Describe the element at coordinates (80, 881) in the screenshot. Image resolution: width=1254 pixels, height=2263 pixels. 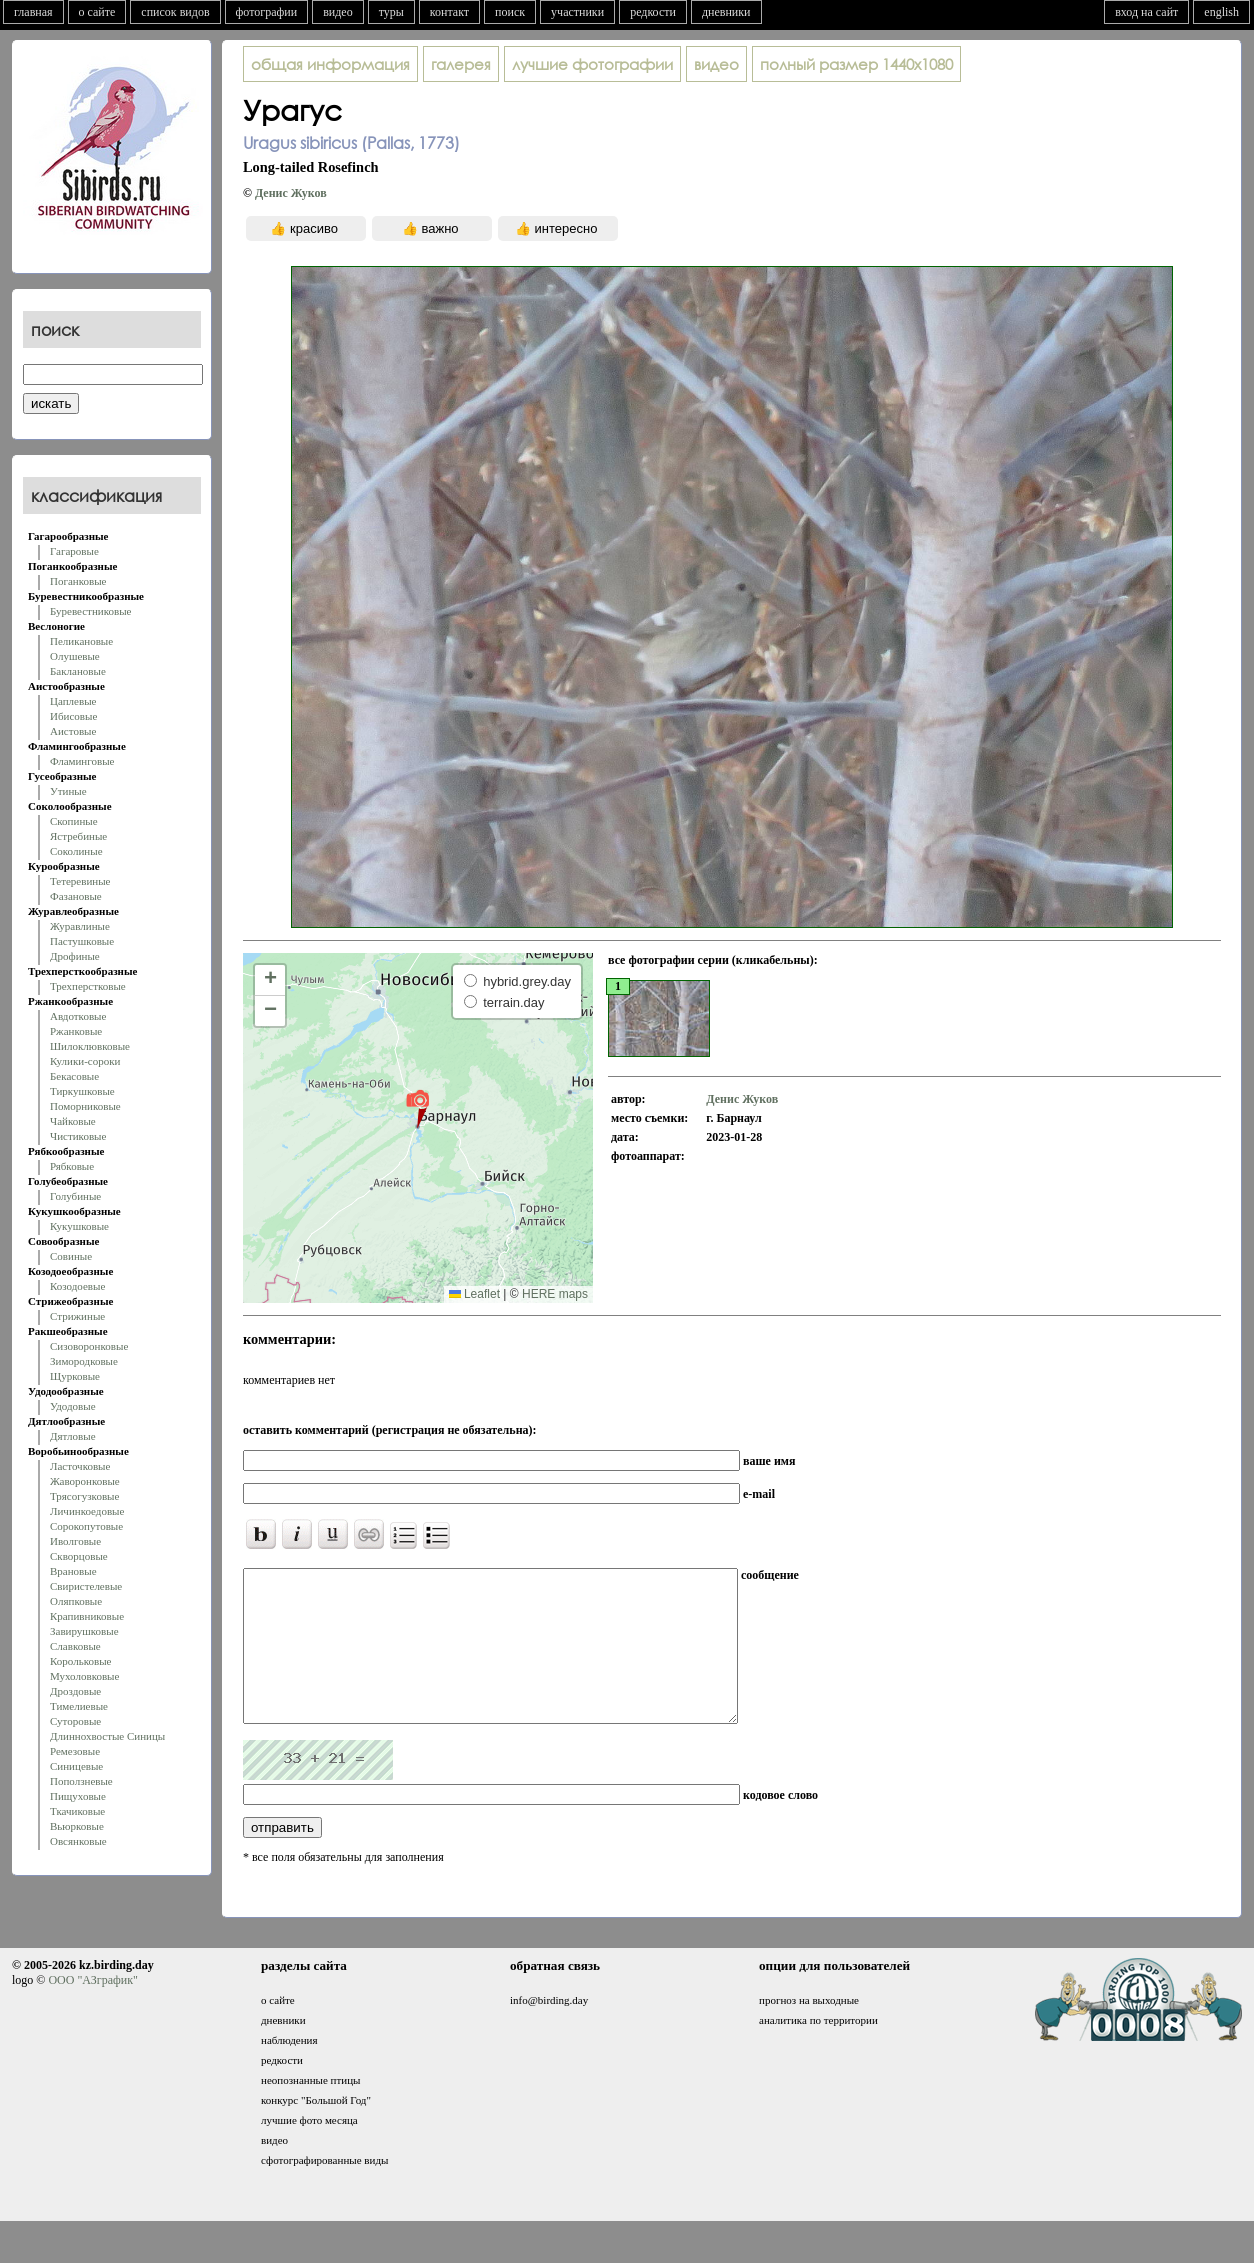
I see `Тетеревиные` at that location.